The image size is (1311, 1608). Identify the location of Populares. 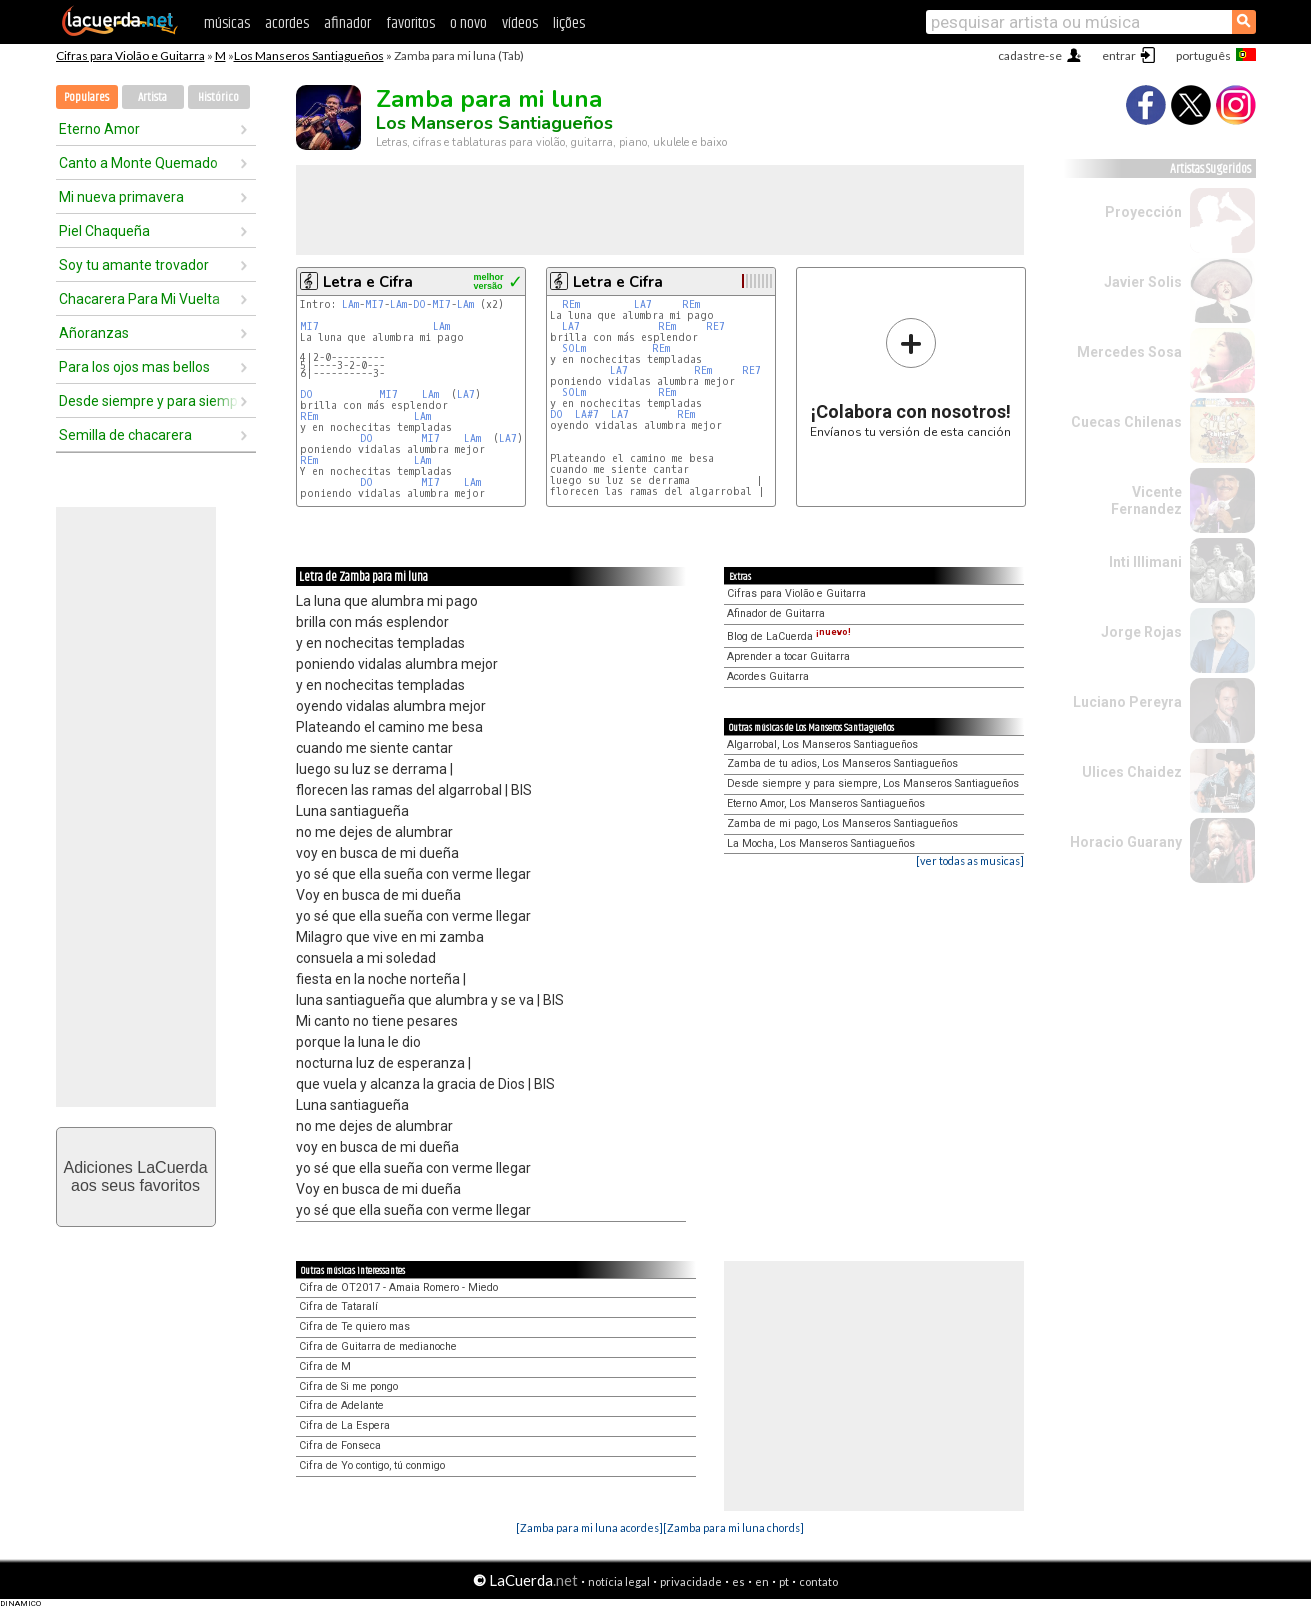
(86, 97).